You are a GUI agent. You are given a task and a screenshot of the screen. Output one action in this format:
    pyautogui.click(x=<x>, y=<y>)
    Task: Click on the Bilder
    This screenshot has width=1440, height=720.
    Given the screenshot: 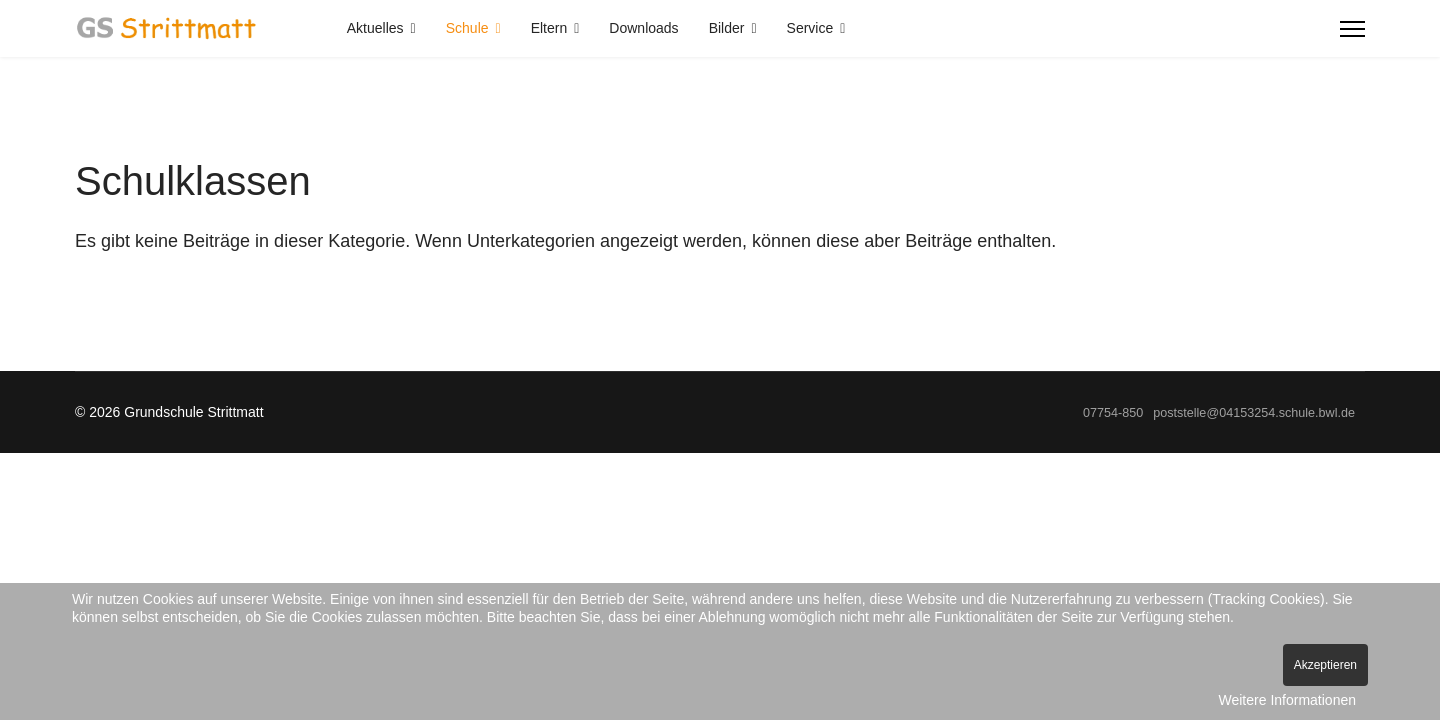 What is the action you would take?
    pyautogui.click(x=727, y=28)
    